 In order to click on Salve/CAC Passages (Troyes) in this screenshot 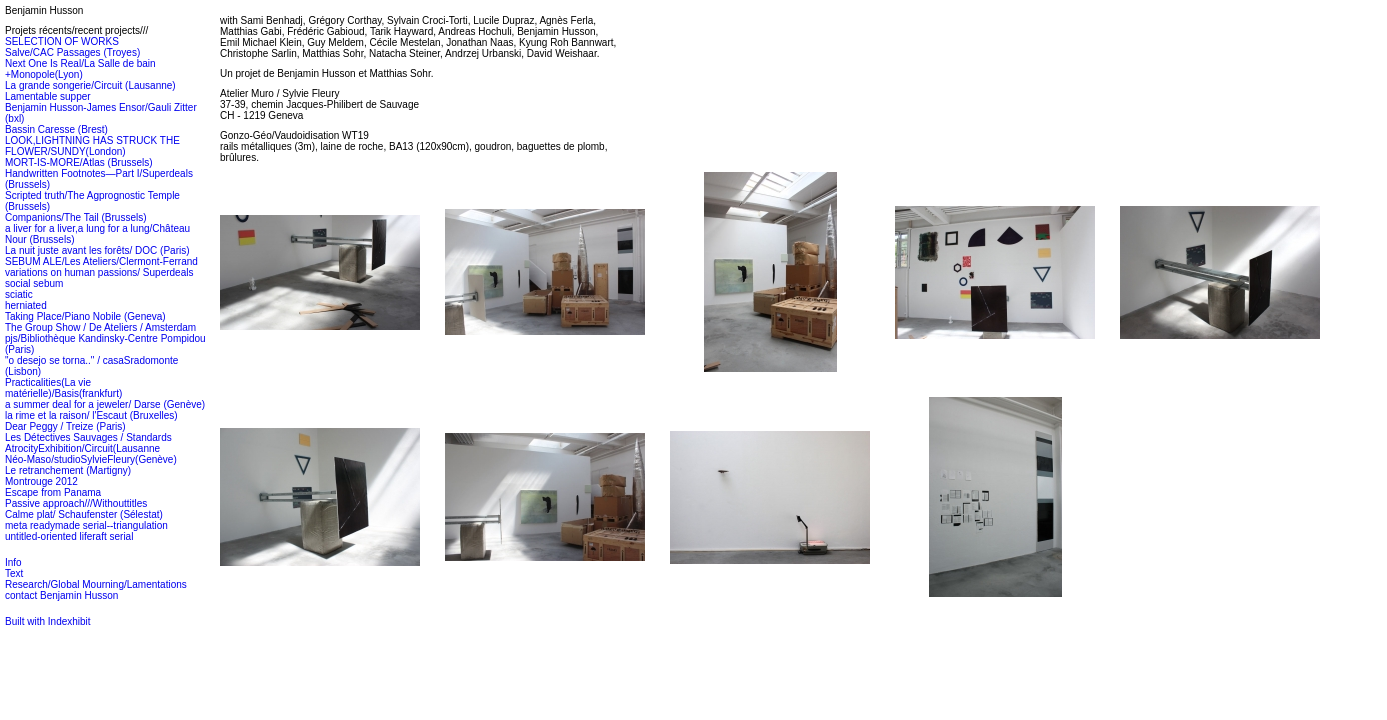, I will do `click(72, 52)`.